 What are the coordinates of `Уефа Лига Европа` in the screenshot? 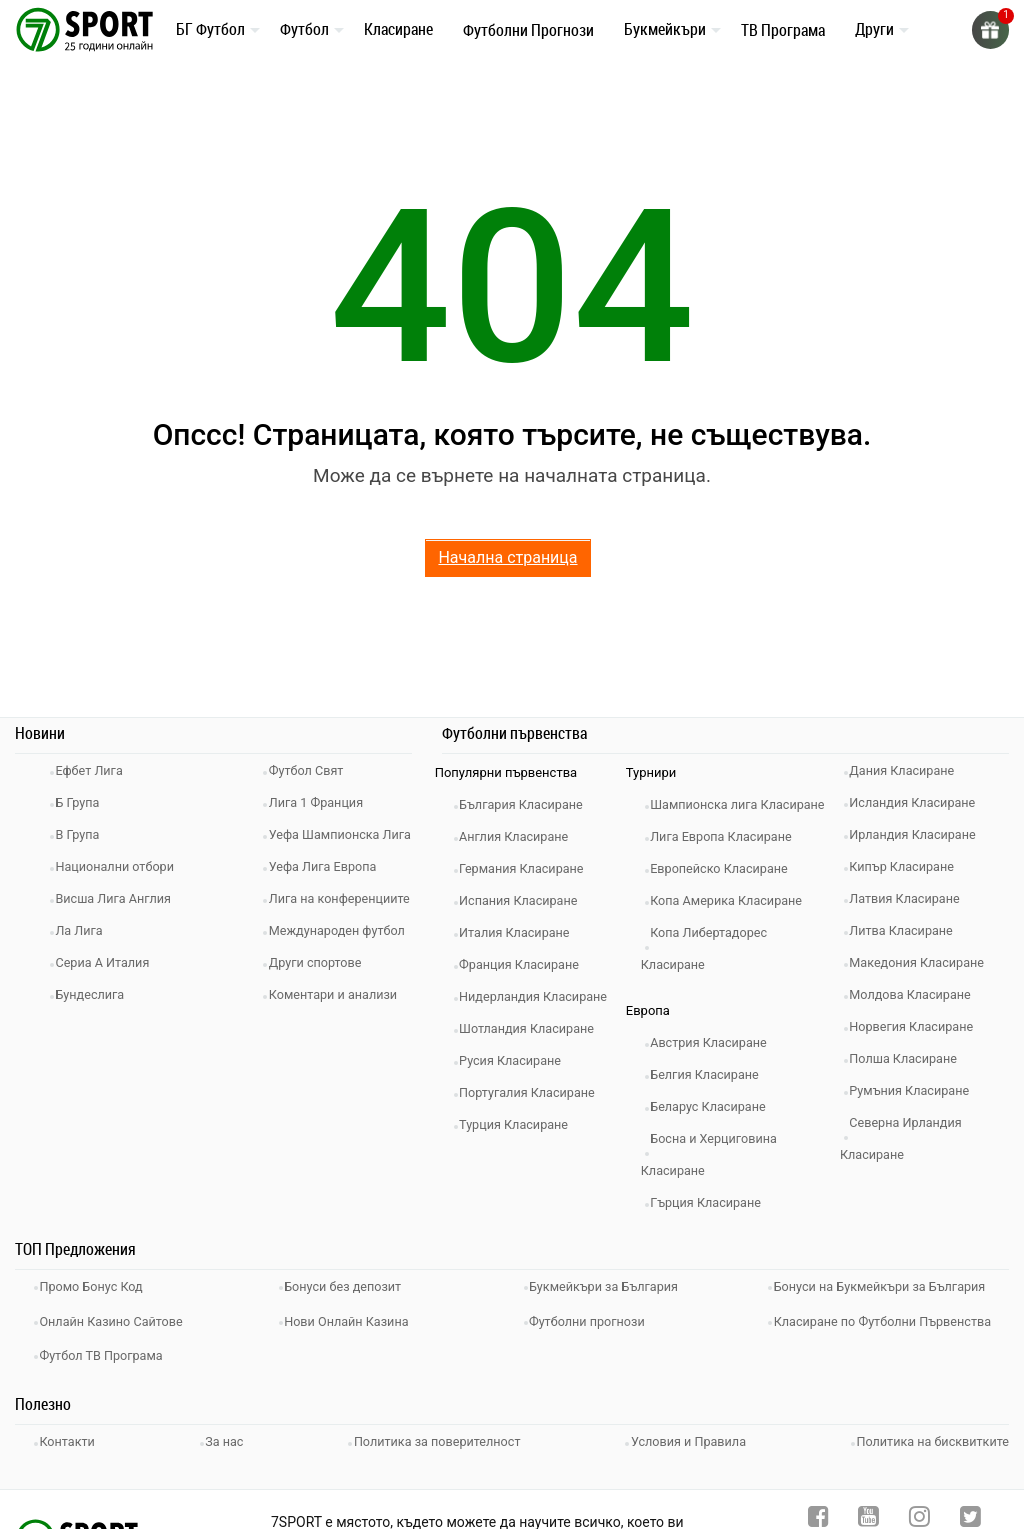 It's located at (329, 898).